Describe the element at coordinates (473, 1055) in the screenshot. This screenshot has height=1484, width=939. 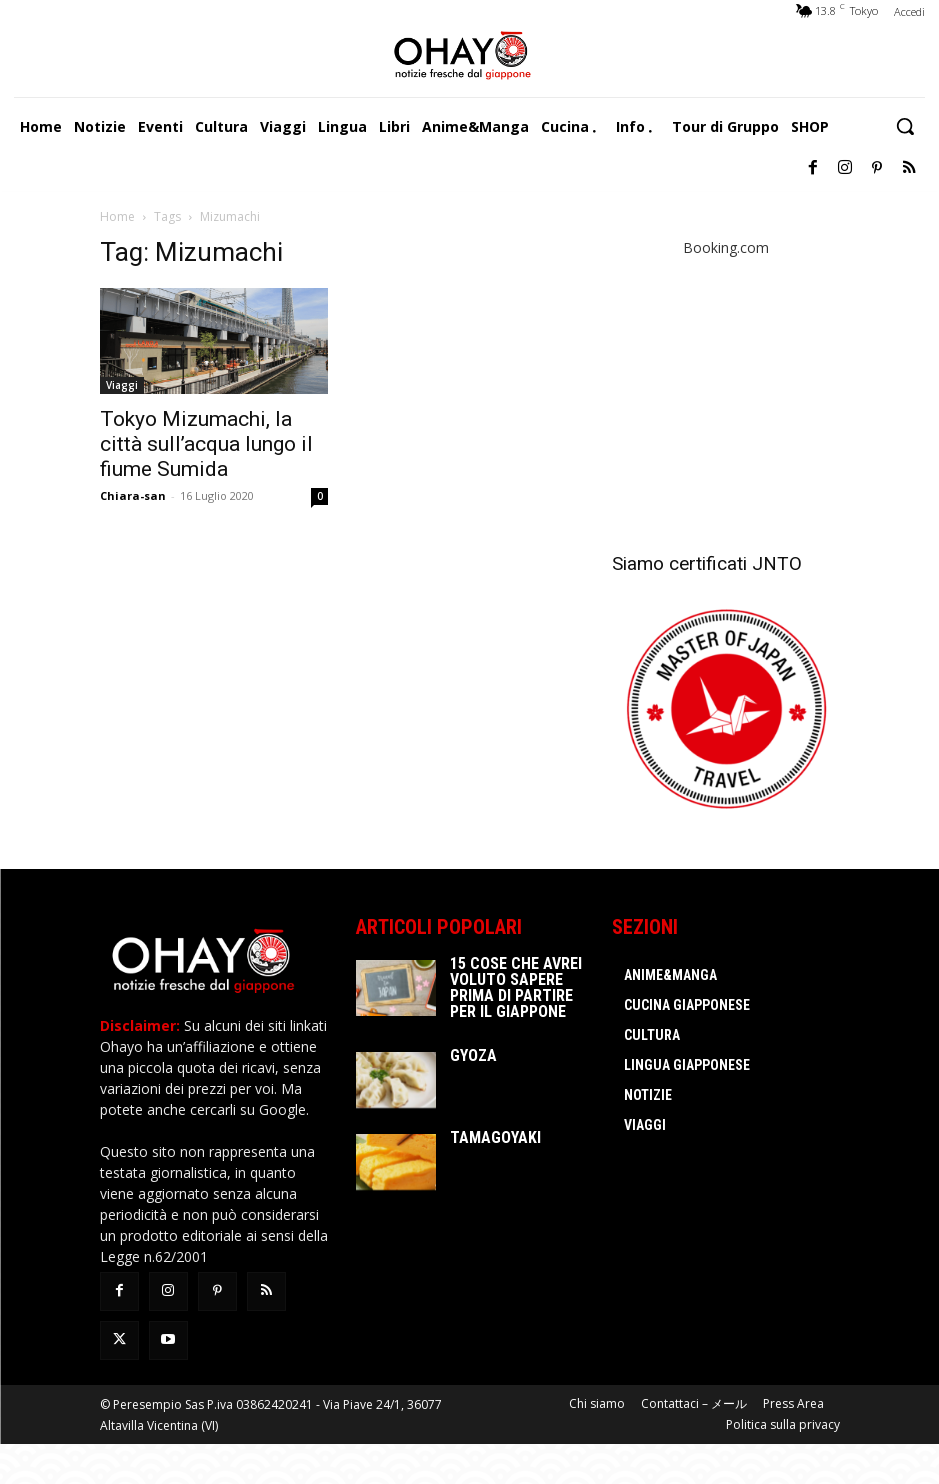
I see `Gyoza` at that location.